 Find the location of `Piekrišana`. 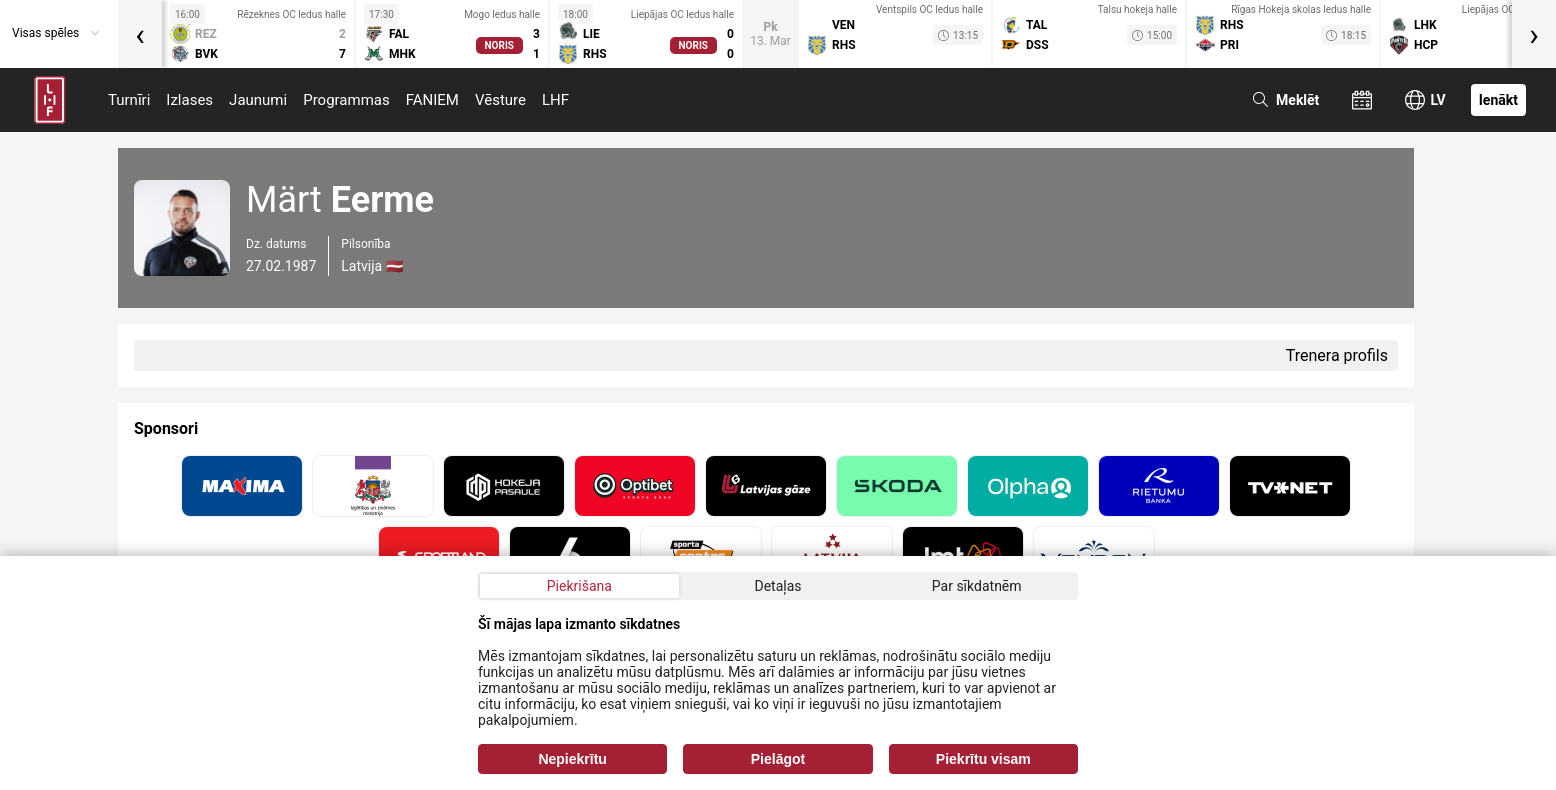

Piekrišana is located at coordinates (579, 586).